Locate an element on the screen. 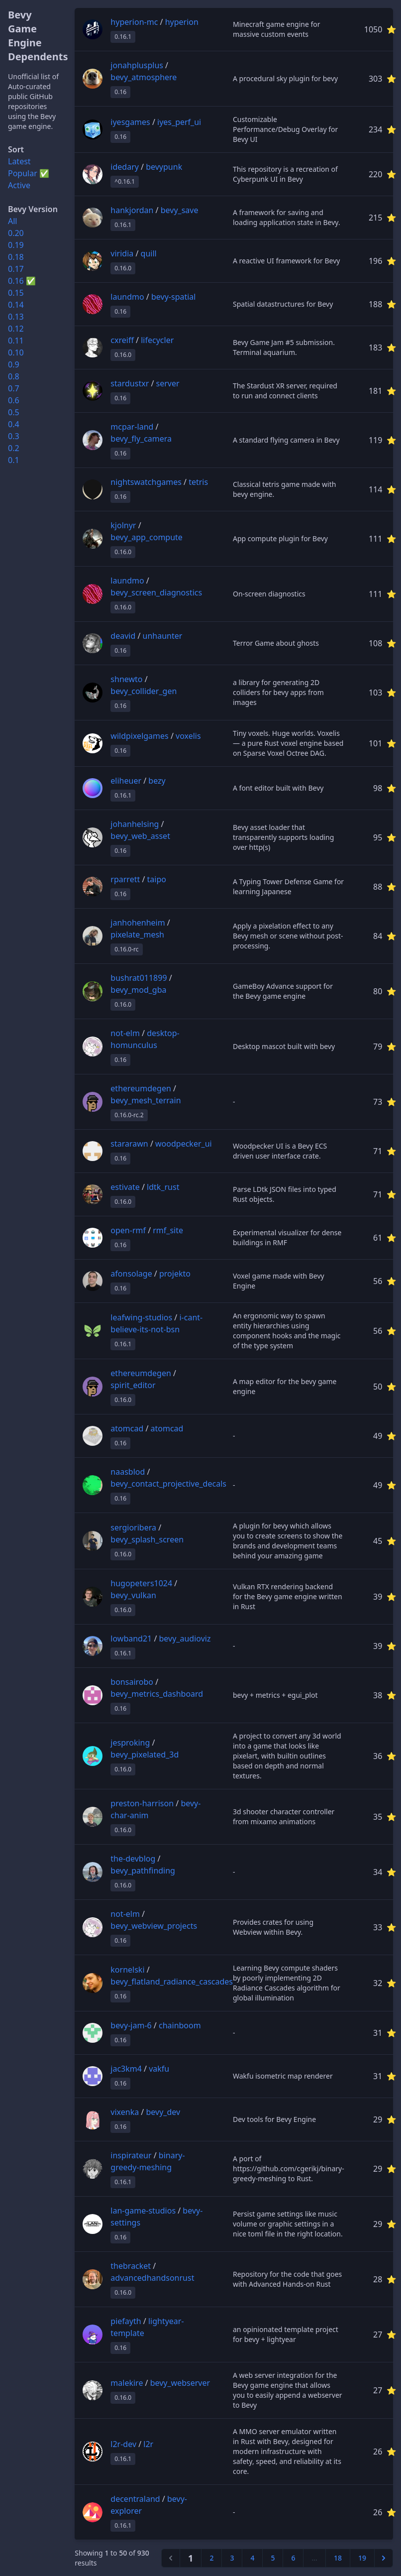 The width and height of the screenshot is (401, 2576). bevy_webview_projects is located at coordinates (153, 1925).